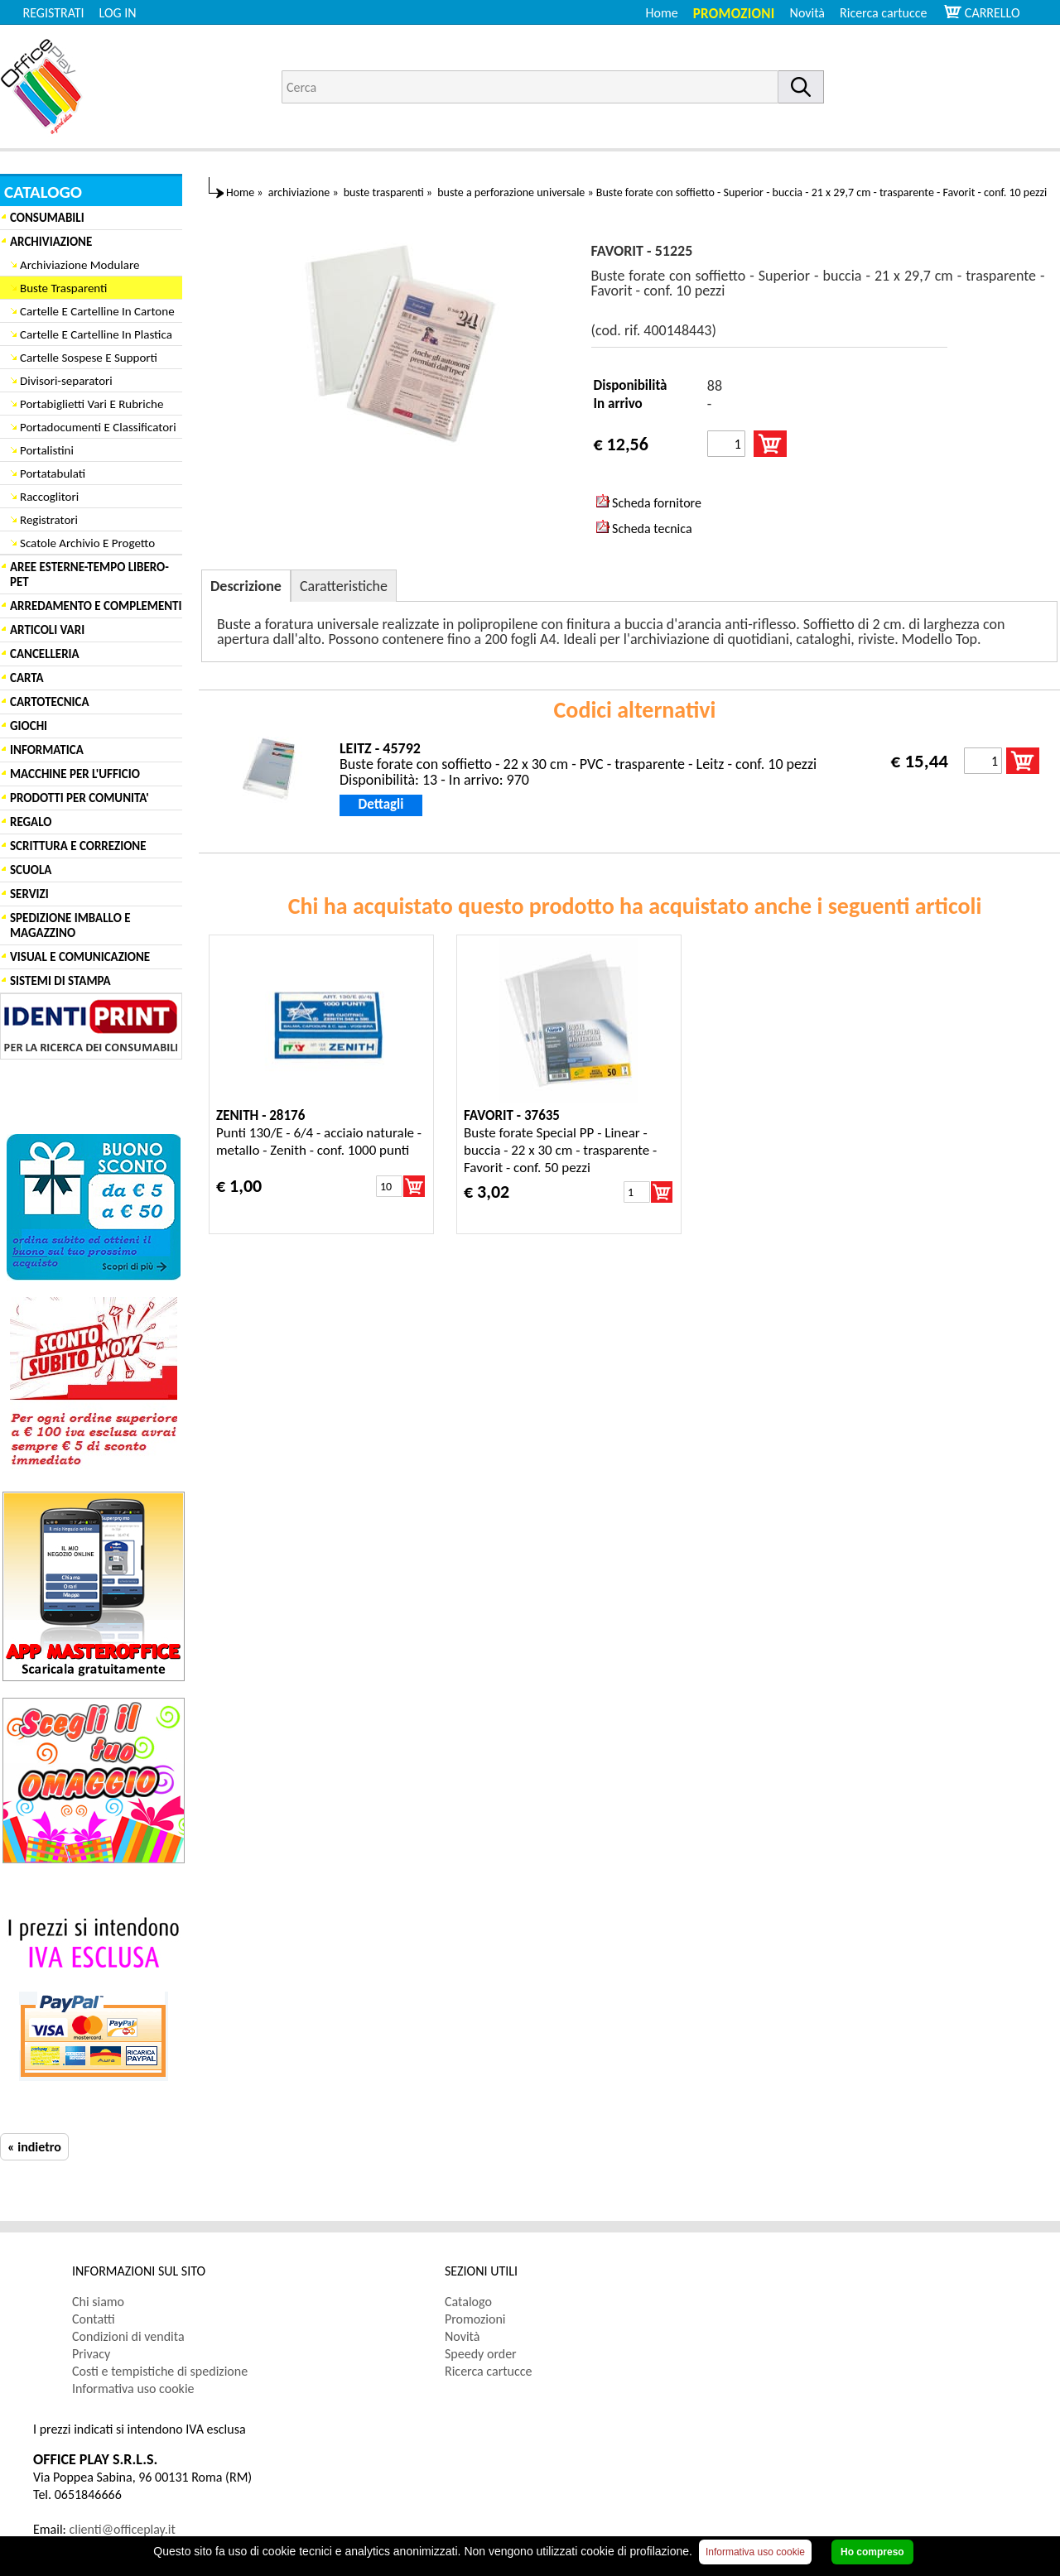 The height and width of the screenshot is (2576, 1060). Describe the element at coordinates (63, 288) in the screenshot. I see `Buste Trasparenti` at that location.